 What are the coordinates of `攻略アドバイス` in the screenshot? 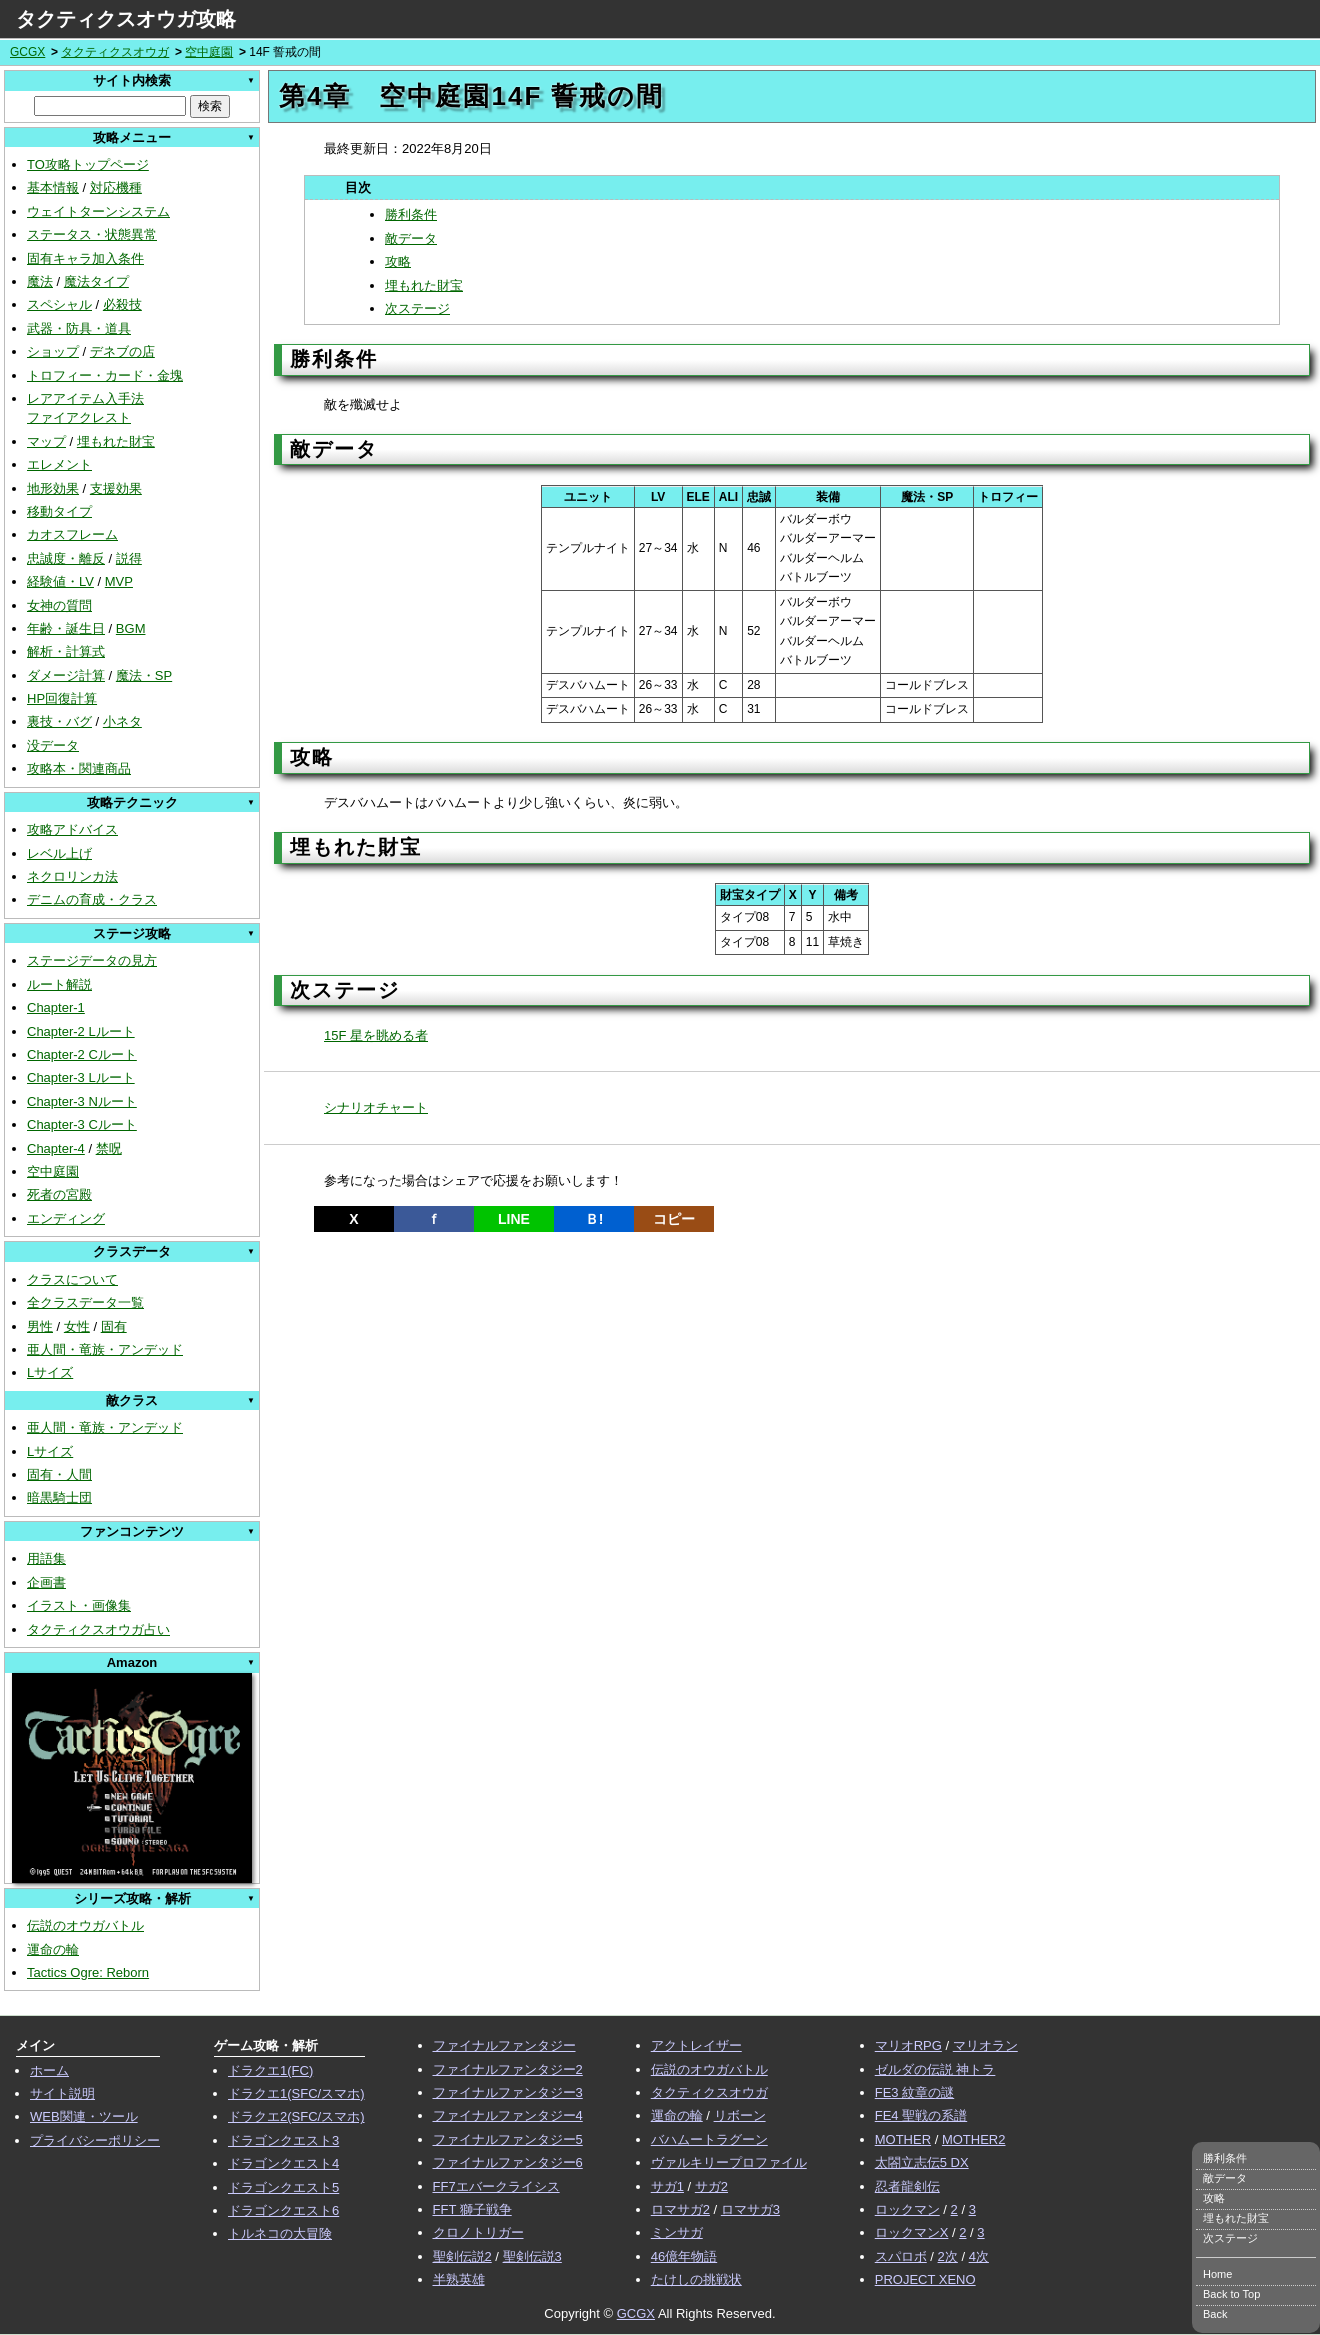 It's located at (72, 829).